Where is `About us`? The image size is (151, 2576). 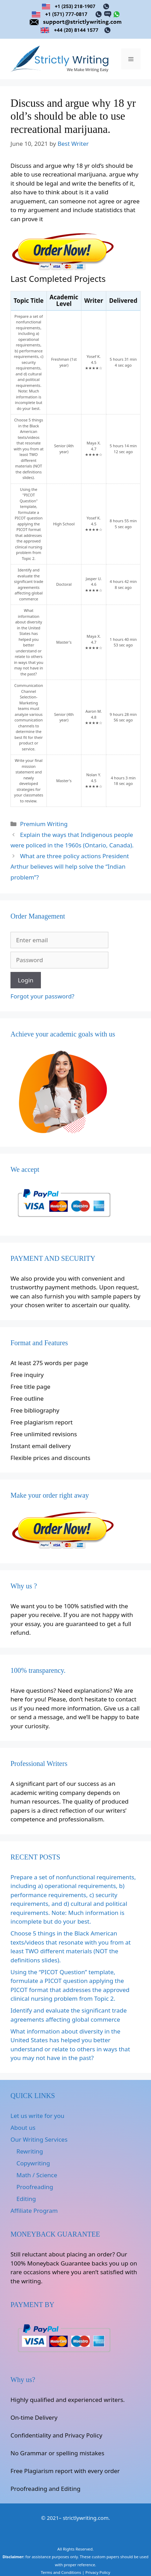
About us is located at coordinates (22, 2128).